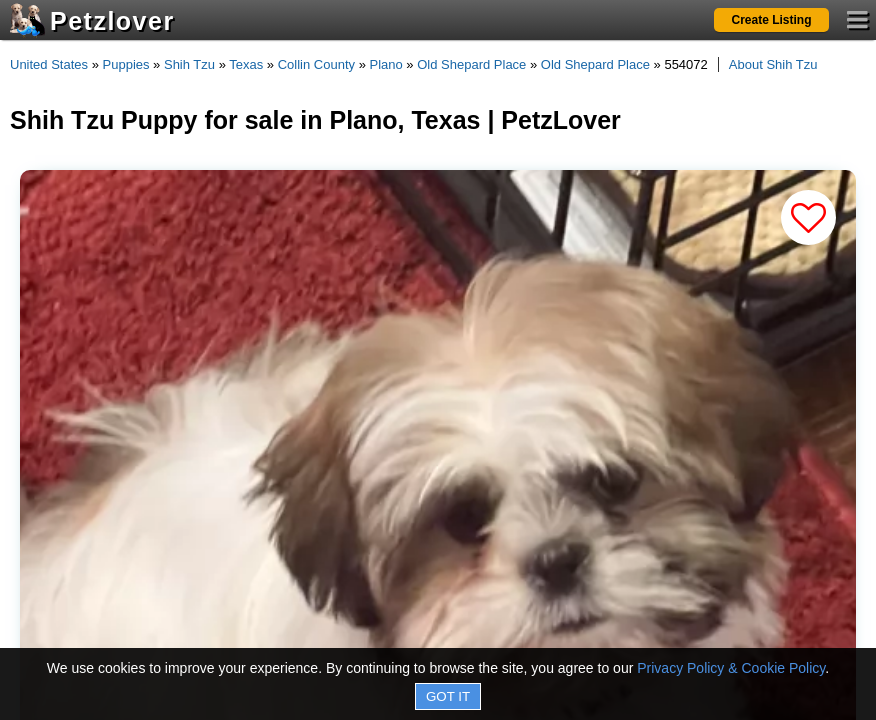 This screenshot has width=876, height=720. I want to click on United States, so click(49, 64).